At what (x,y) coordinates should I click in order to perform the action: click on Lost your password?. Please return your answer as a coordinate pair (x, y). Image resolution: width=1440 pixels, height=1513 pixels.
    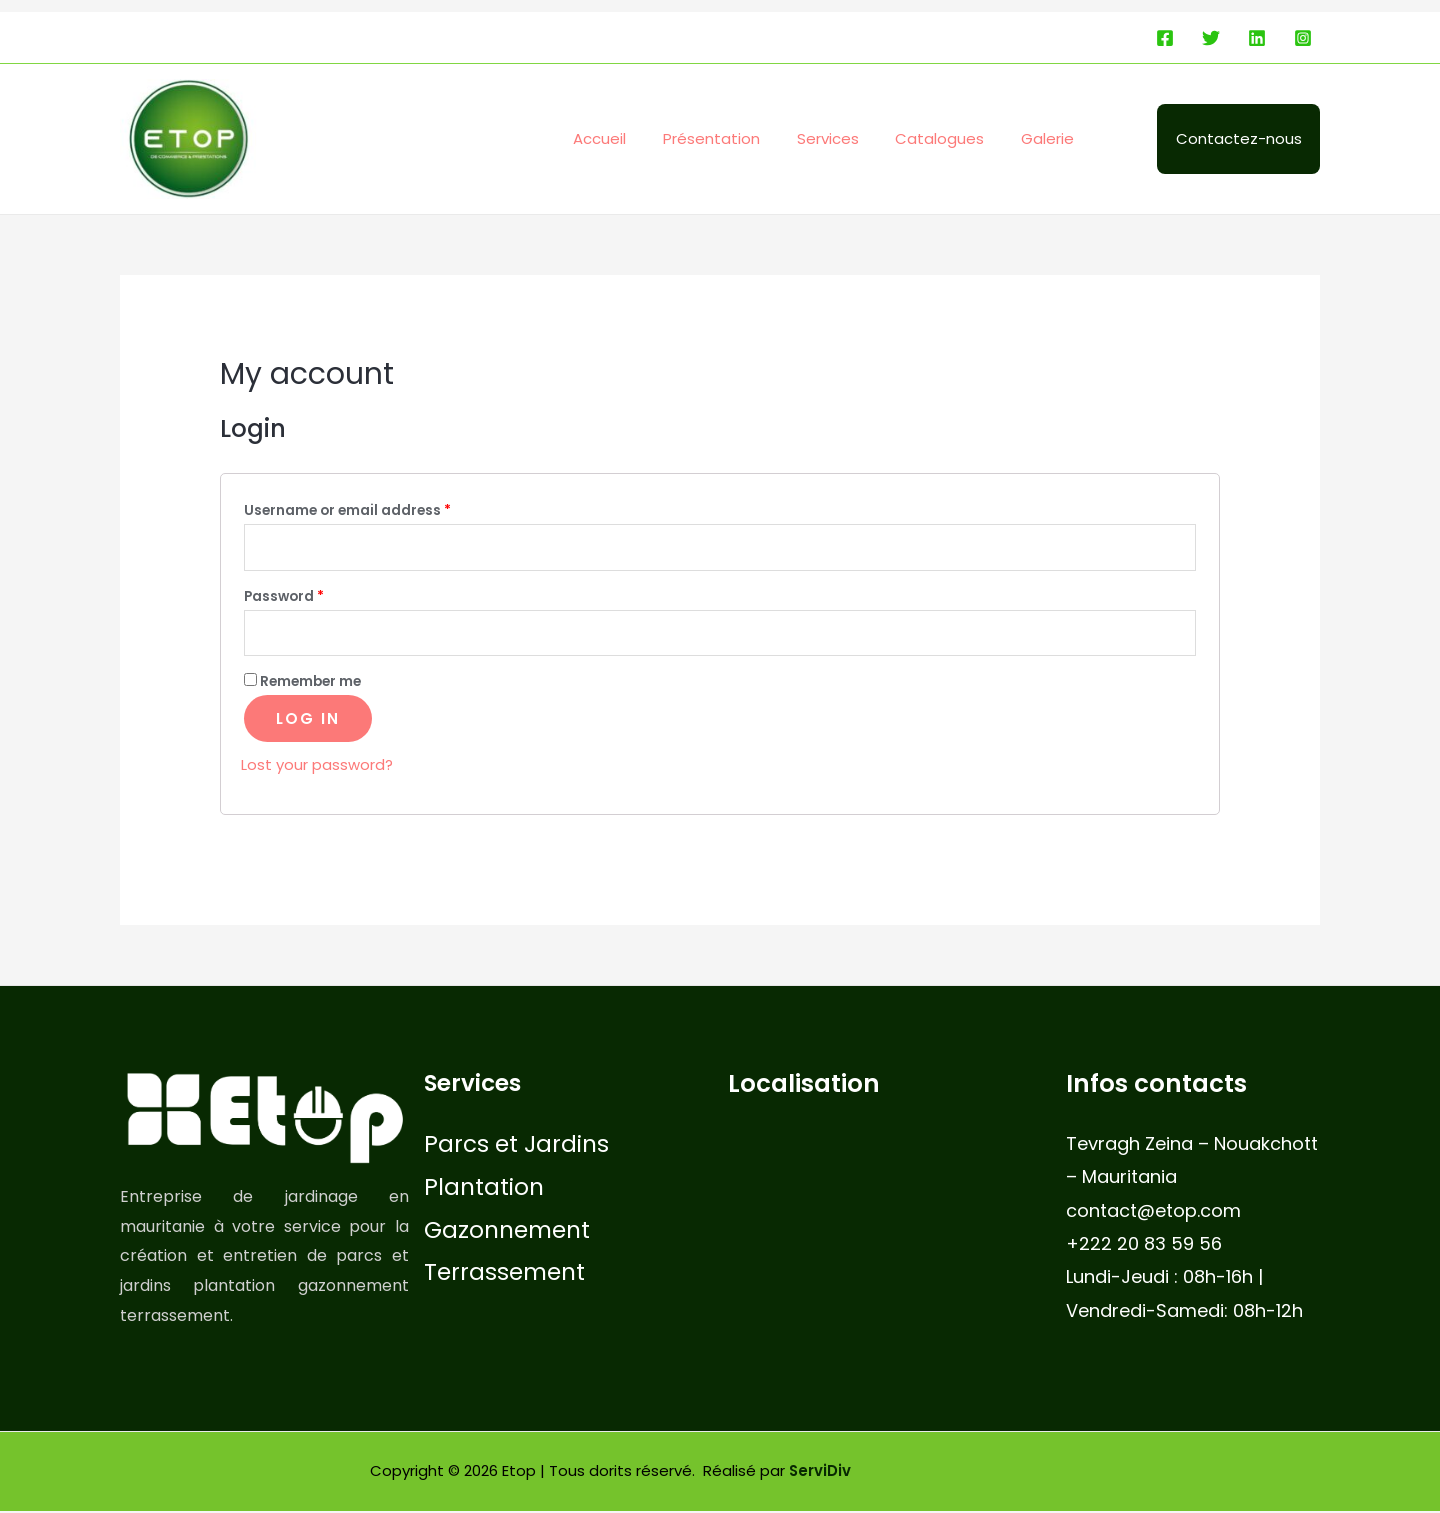
    Looking at the image, I should click on (317, 766).